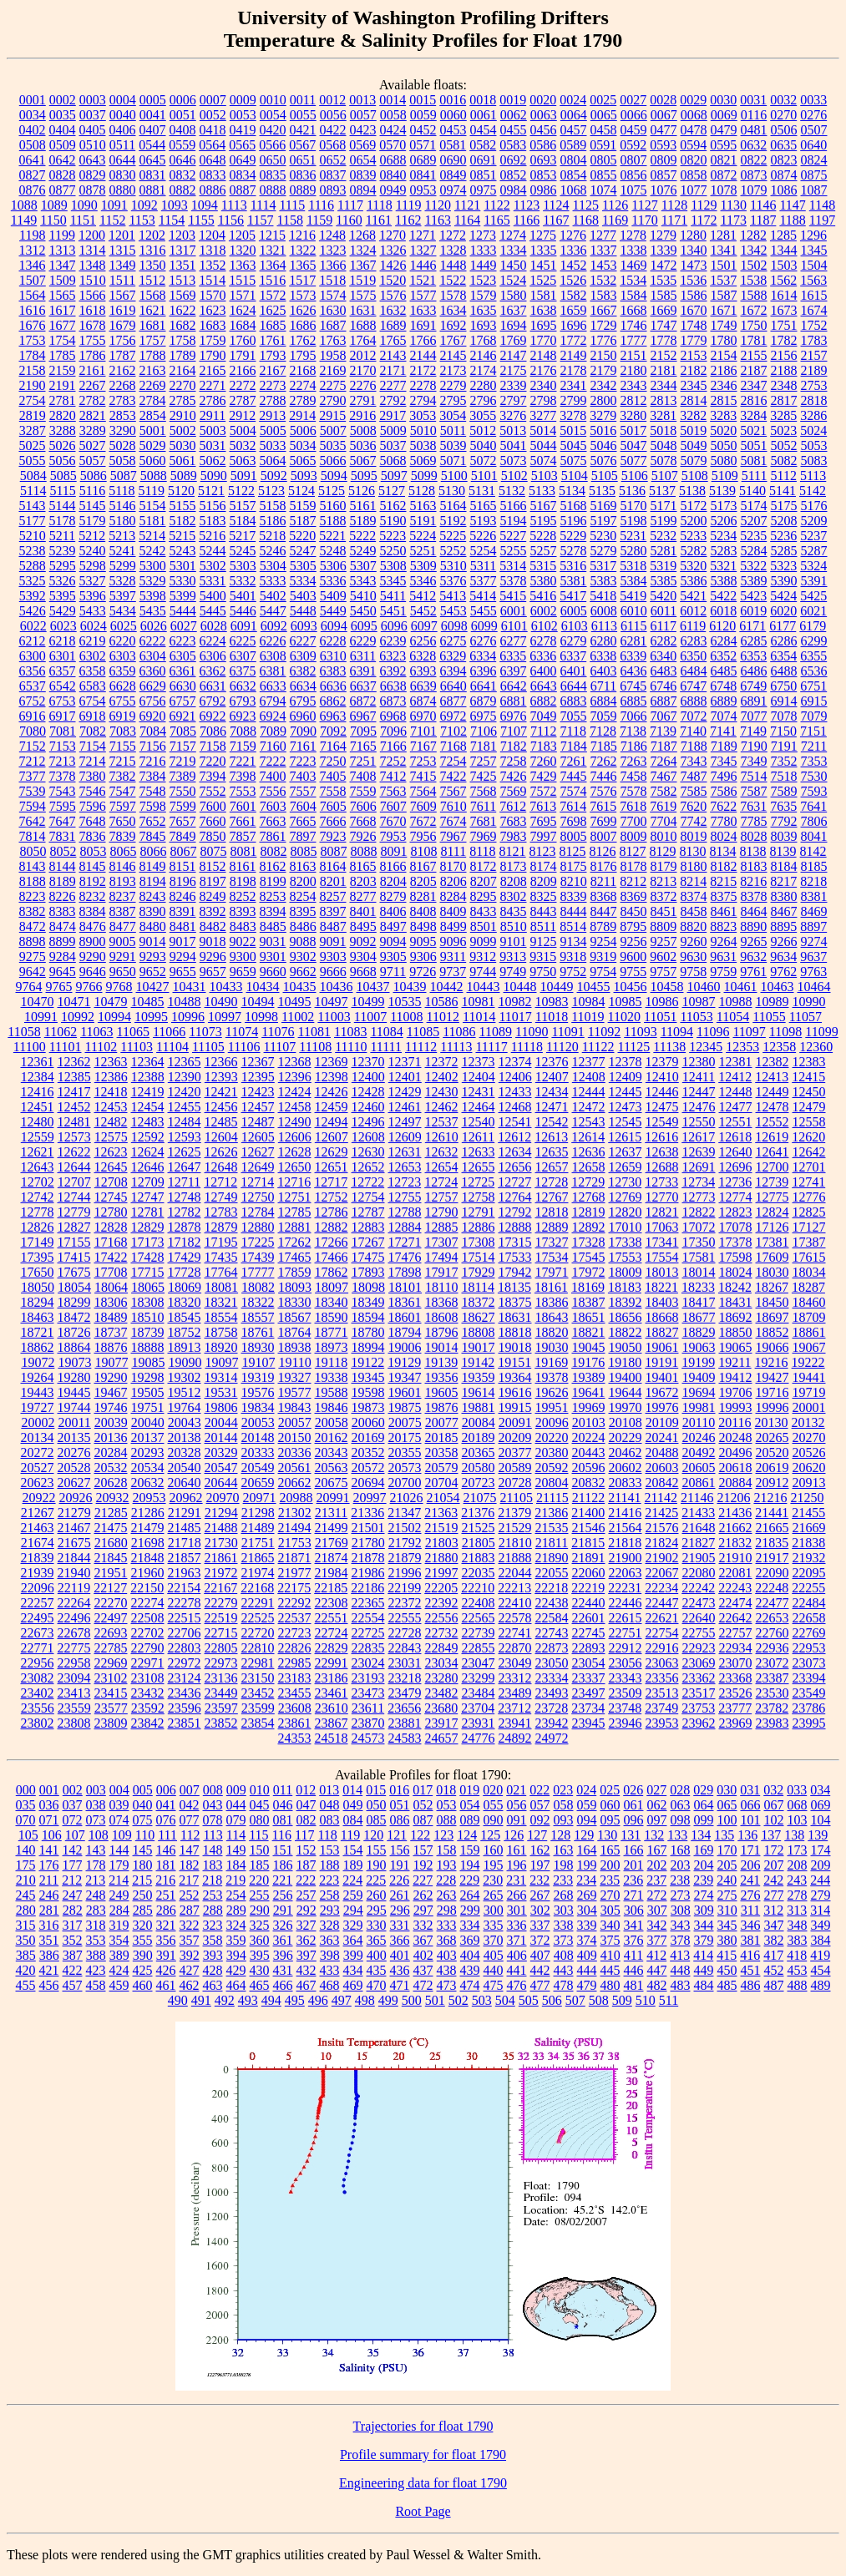 The image size is (846, 2576). Describe the element at coordinates (74, 1287) in the screenshot. I see `18054` at that location.